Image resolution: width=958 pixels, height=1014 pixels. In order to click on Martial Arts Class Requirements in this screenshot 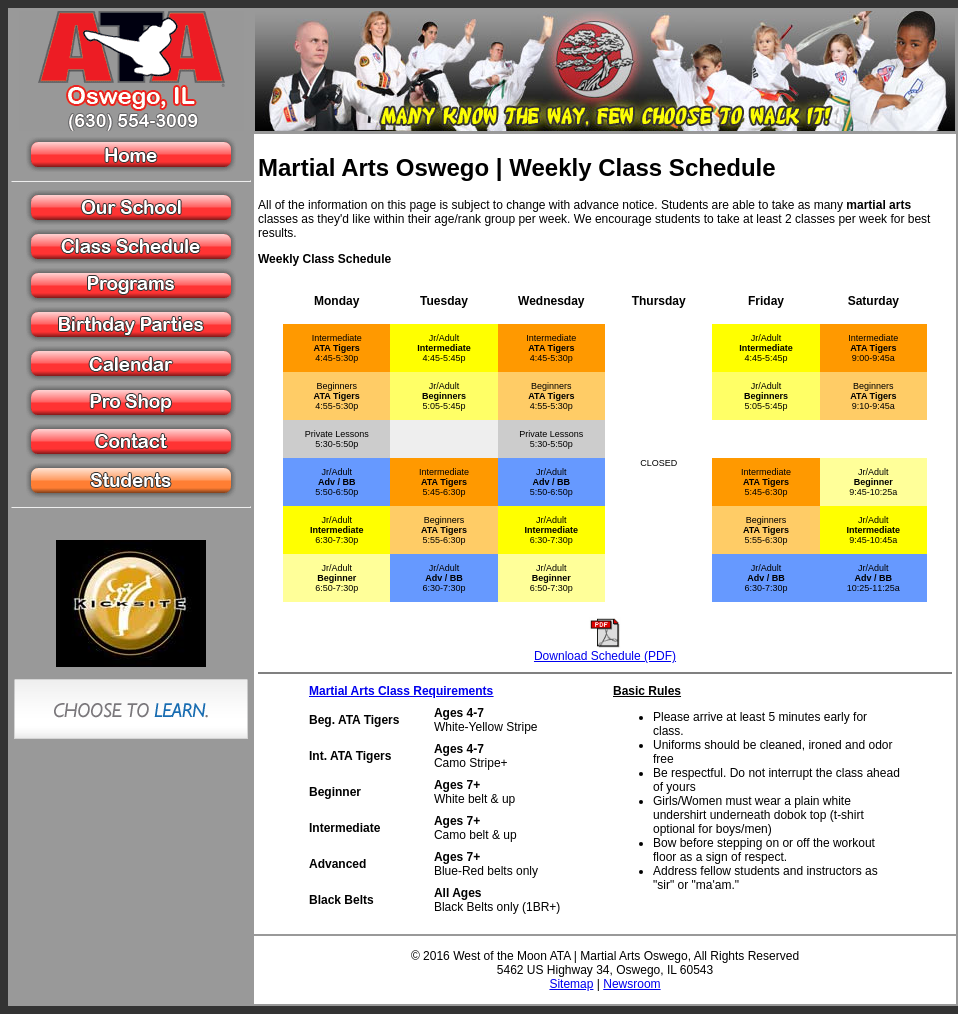, I will do `click(401, 691)`.